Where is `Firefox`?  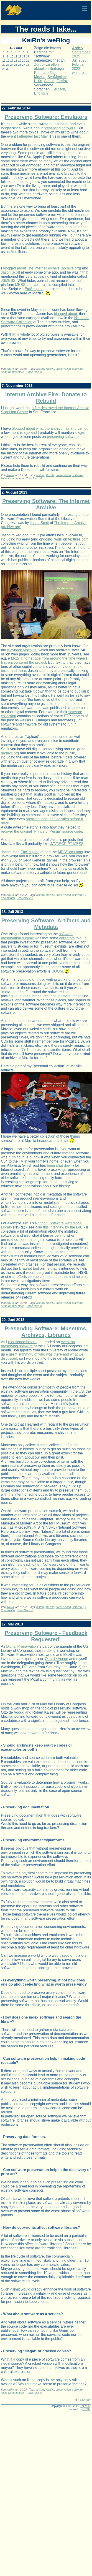
Firefox is located at coordinates (62, 81).